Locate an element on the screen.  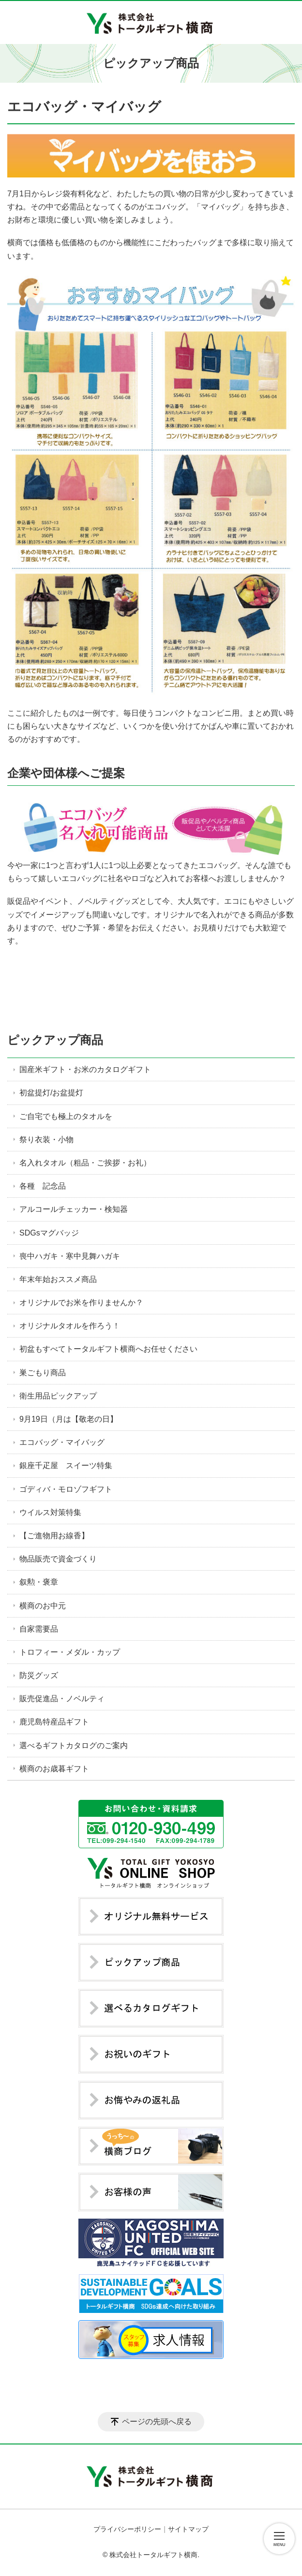
初盆もすべてトータルギフト横商へお任せください is located at coordinates (108, 1349).